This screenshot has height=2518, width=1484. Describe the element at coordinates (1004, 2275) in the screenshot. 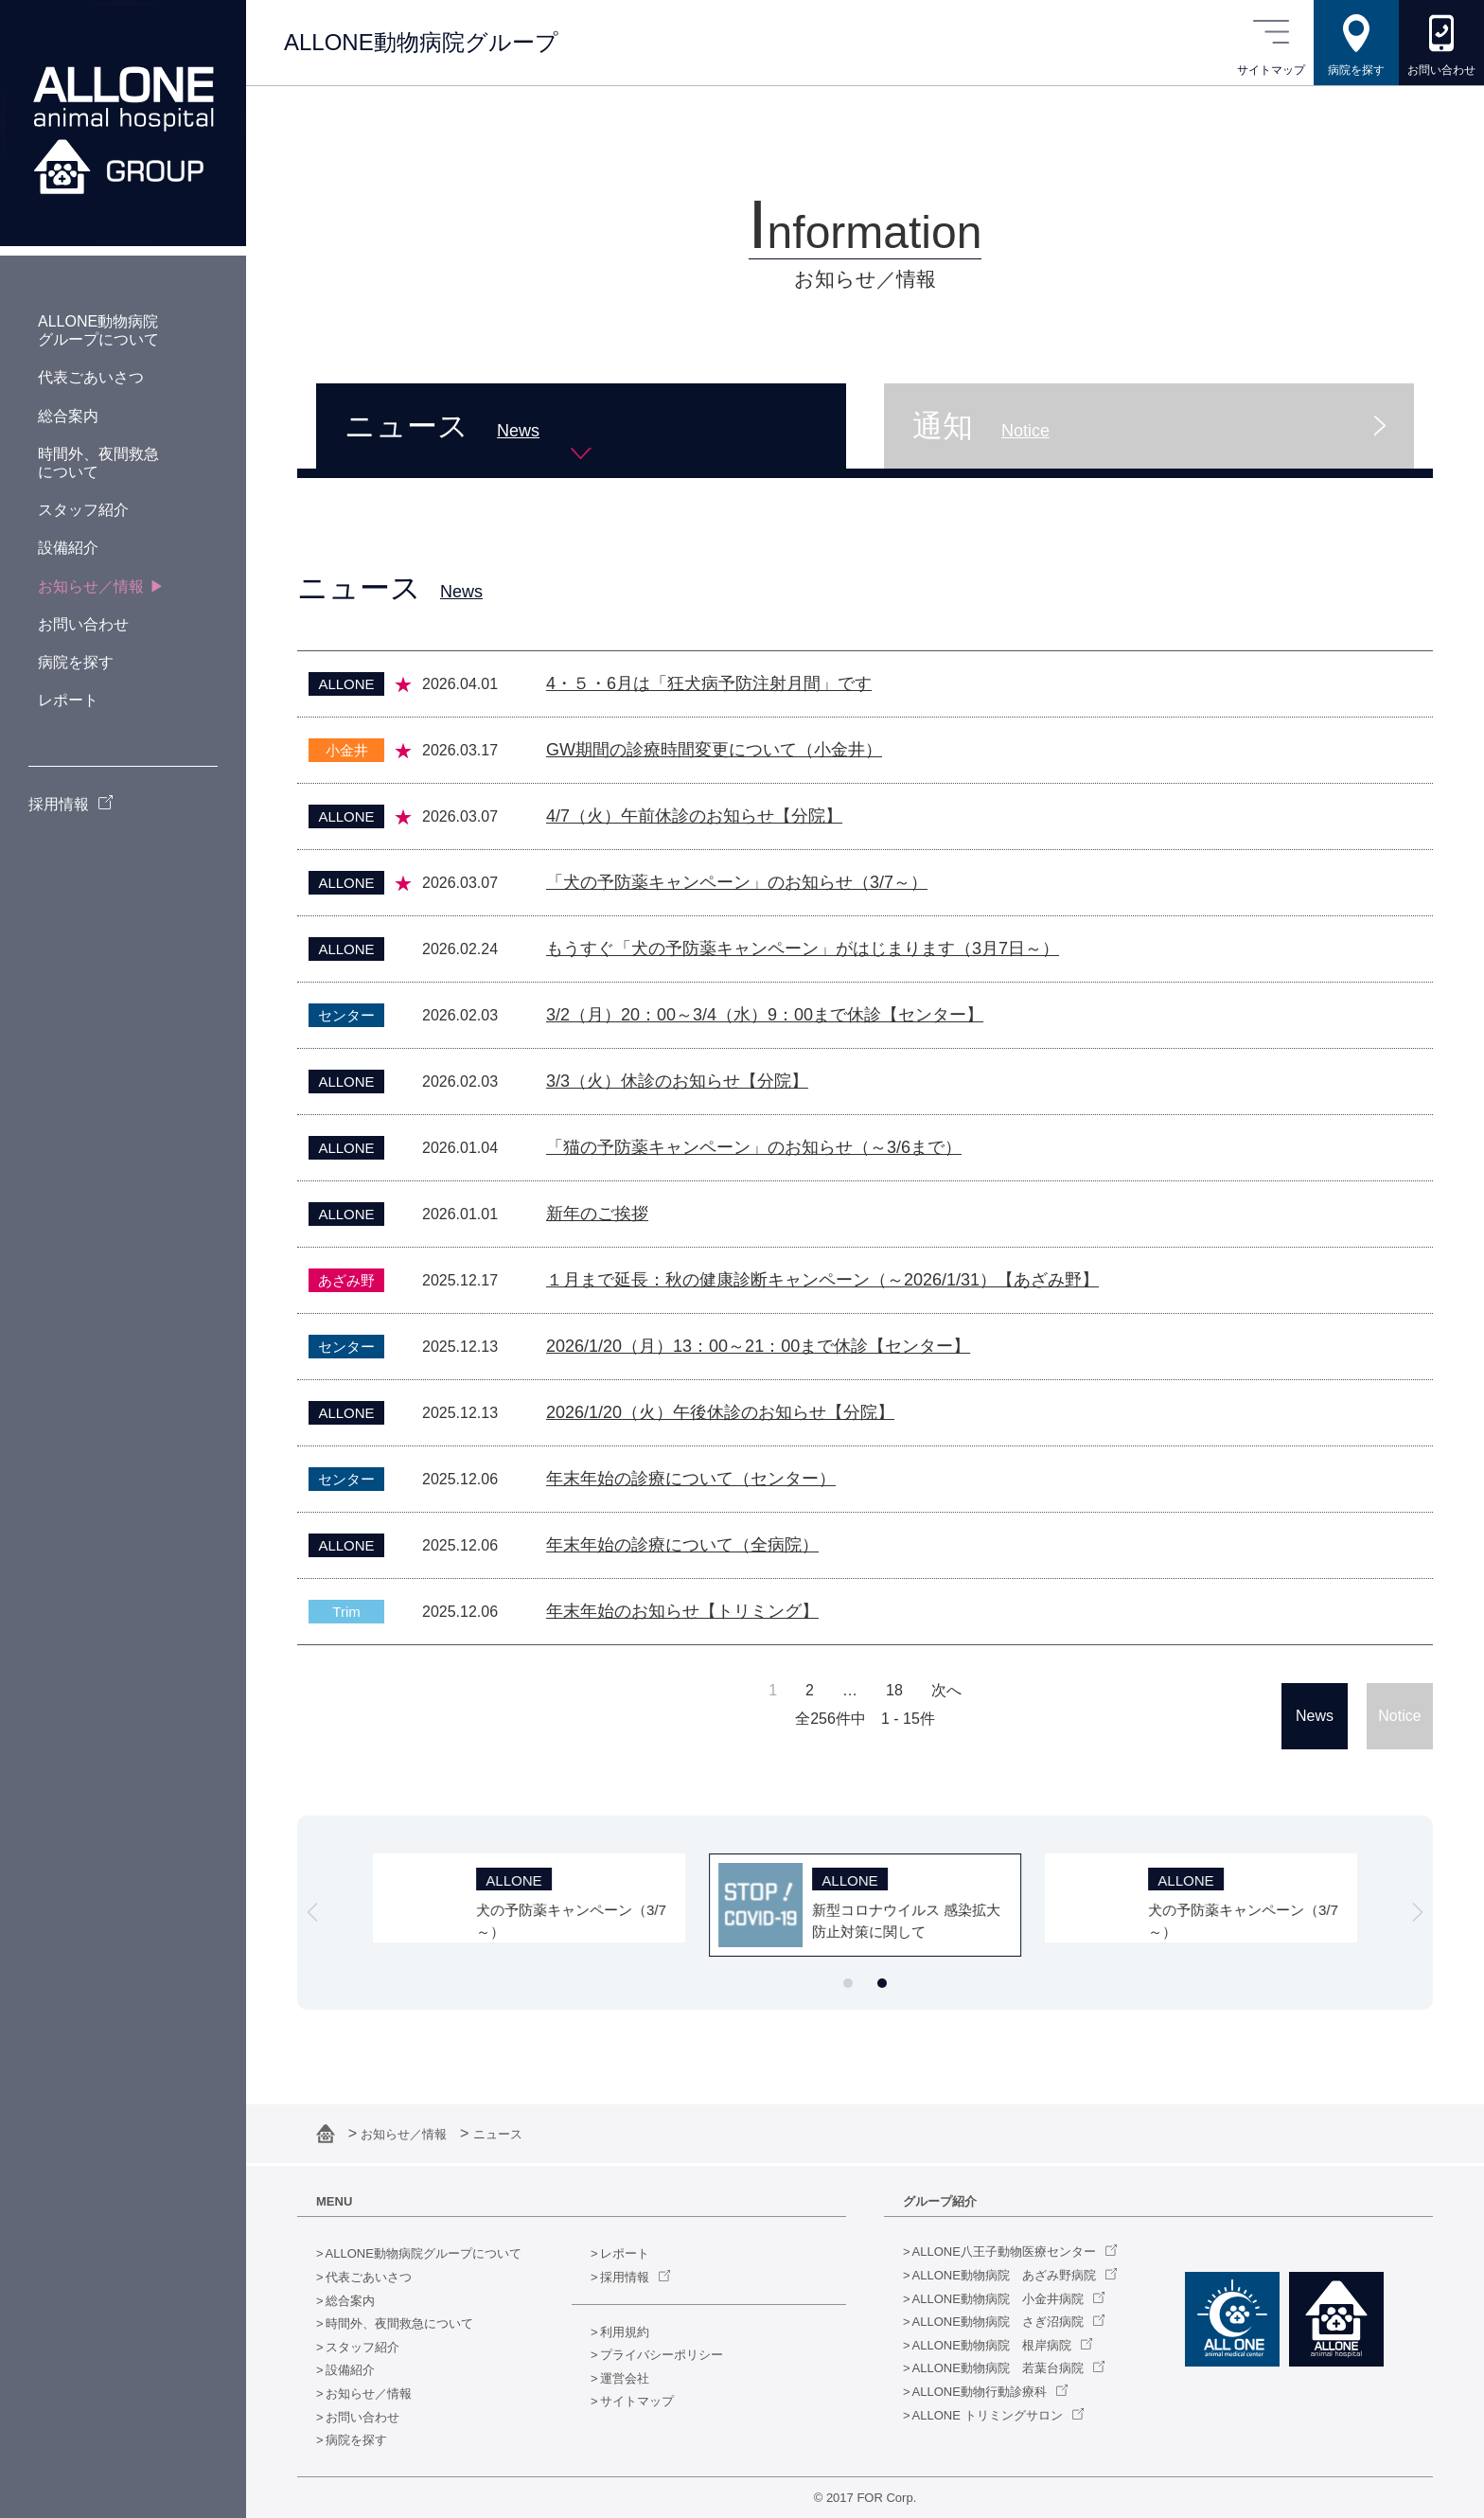

I see `ALLONE動物病院 あざみ野病院` at that location.